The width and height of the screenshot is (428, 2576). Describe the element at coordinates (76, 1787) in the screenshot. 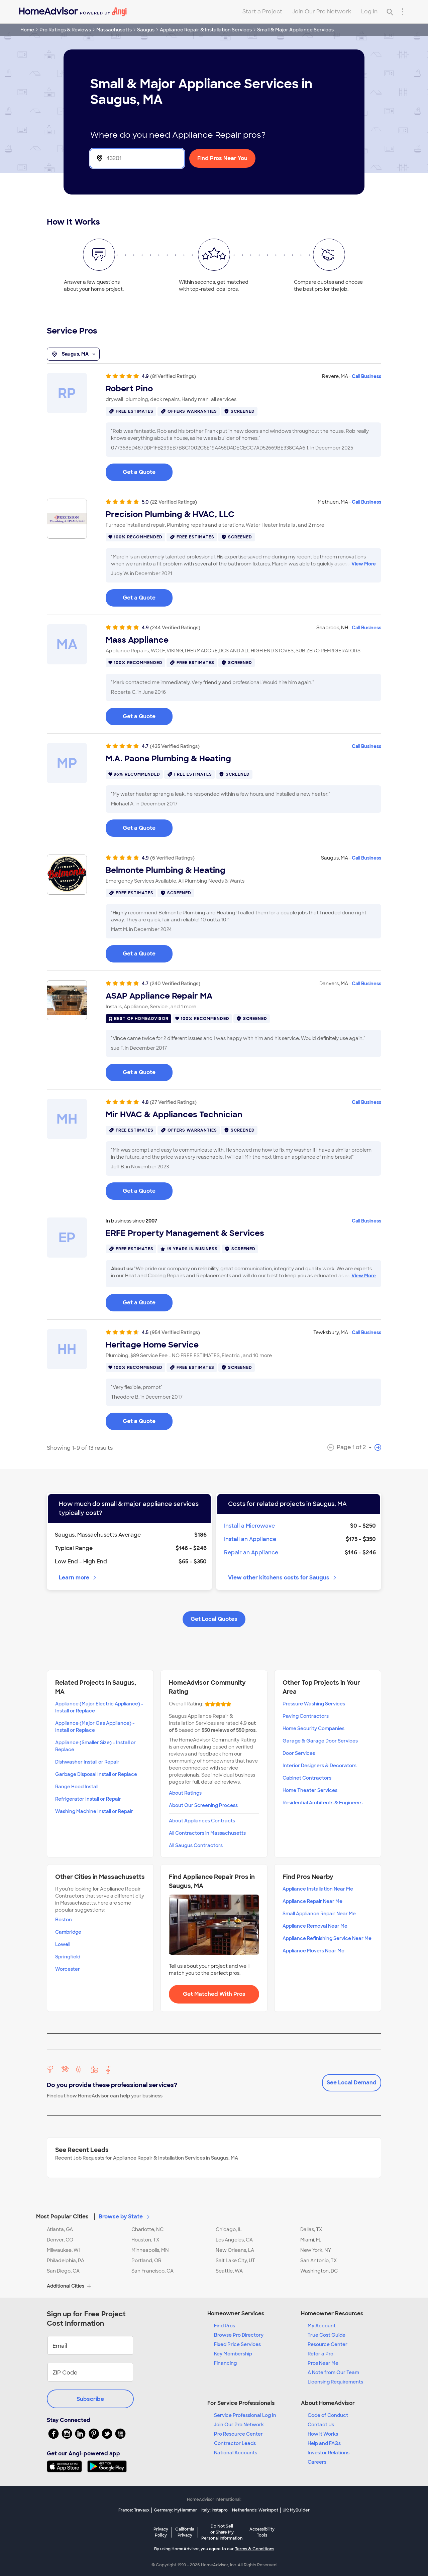

I see `Range Hood Install` at that location.